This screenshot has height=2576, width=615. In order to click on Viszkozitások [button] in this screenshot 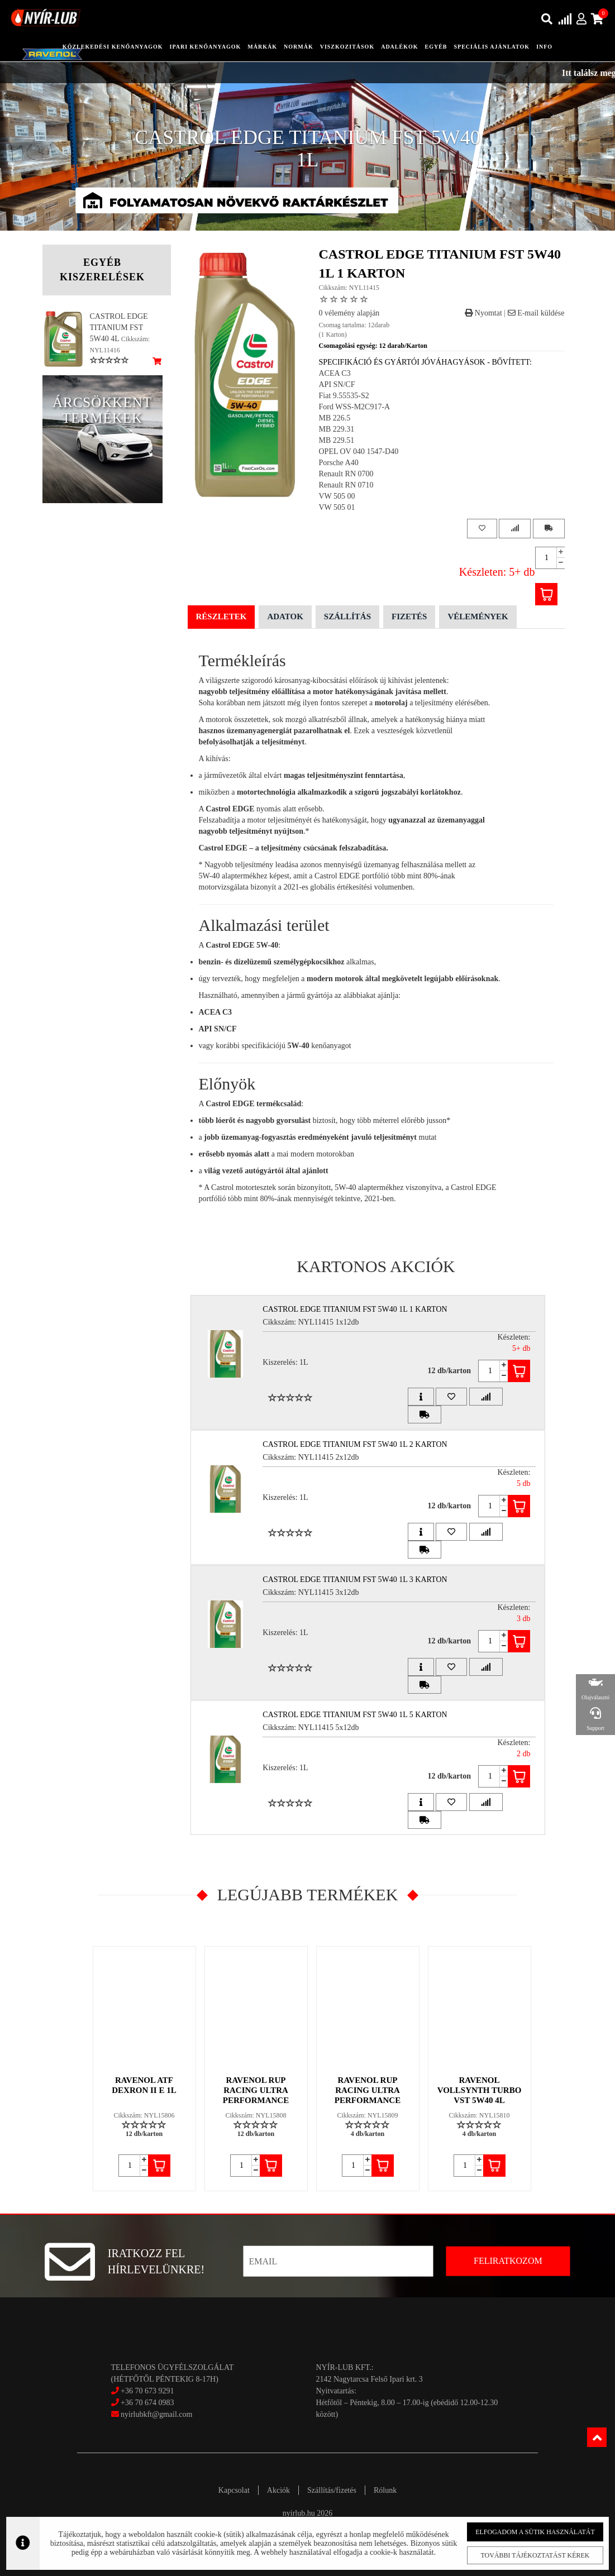, I will do `click(347, 47)`.